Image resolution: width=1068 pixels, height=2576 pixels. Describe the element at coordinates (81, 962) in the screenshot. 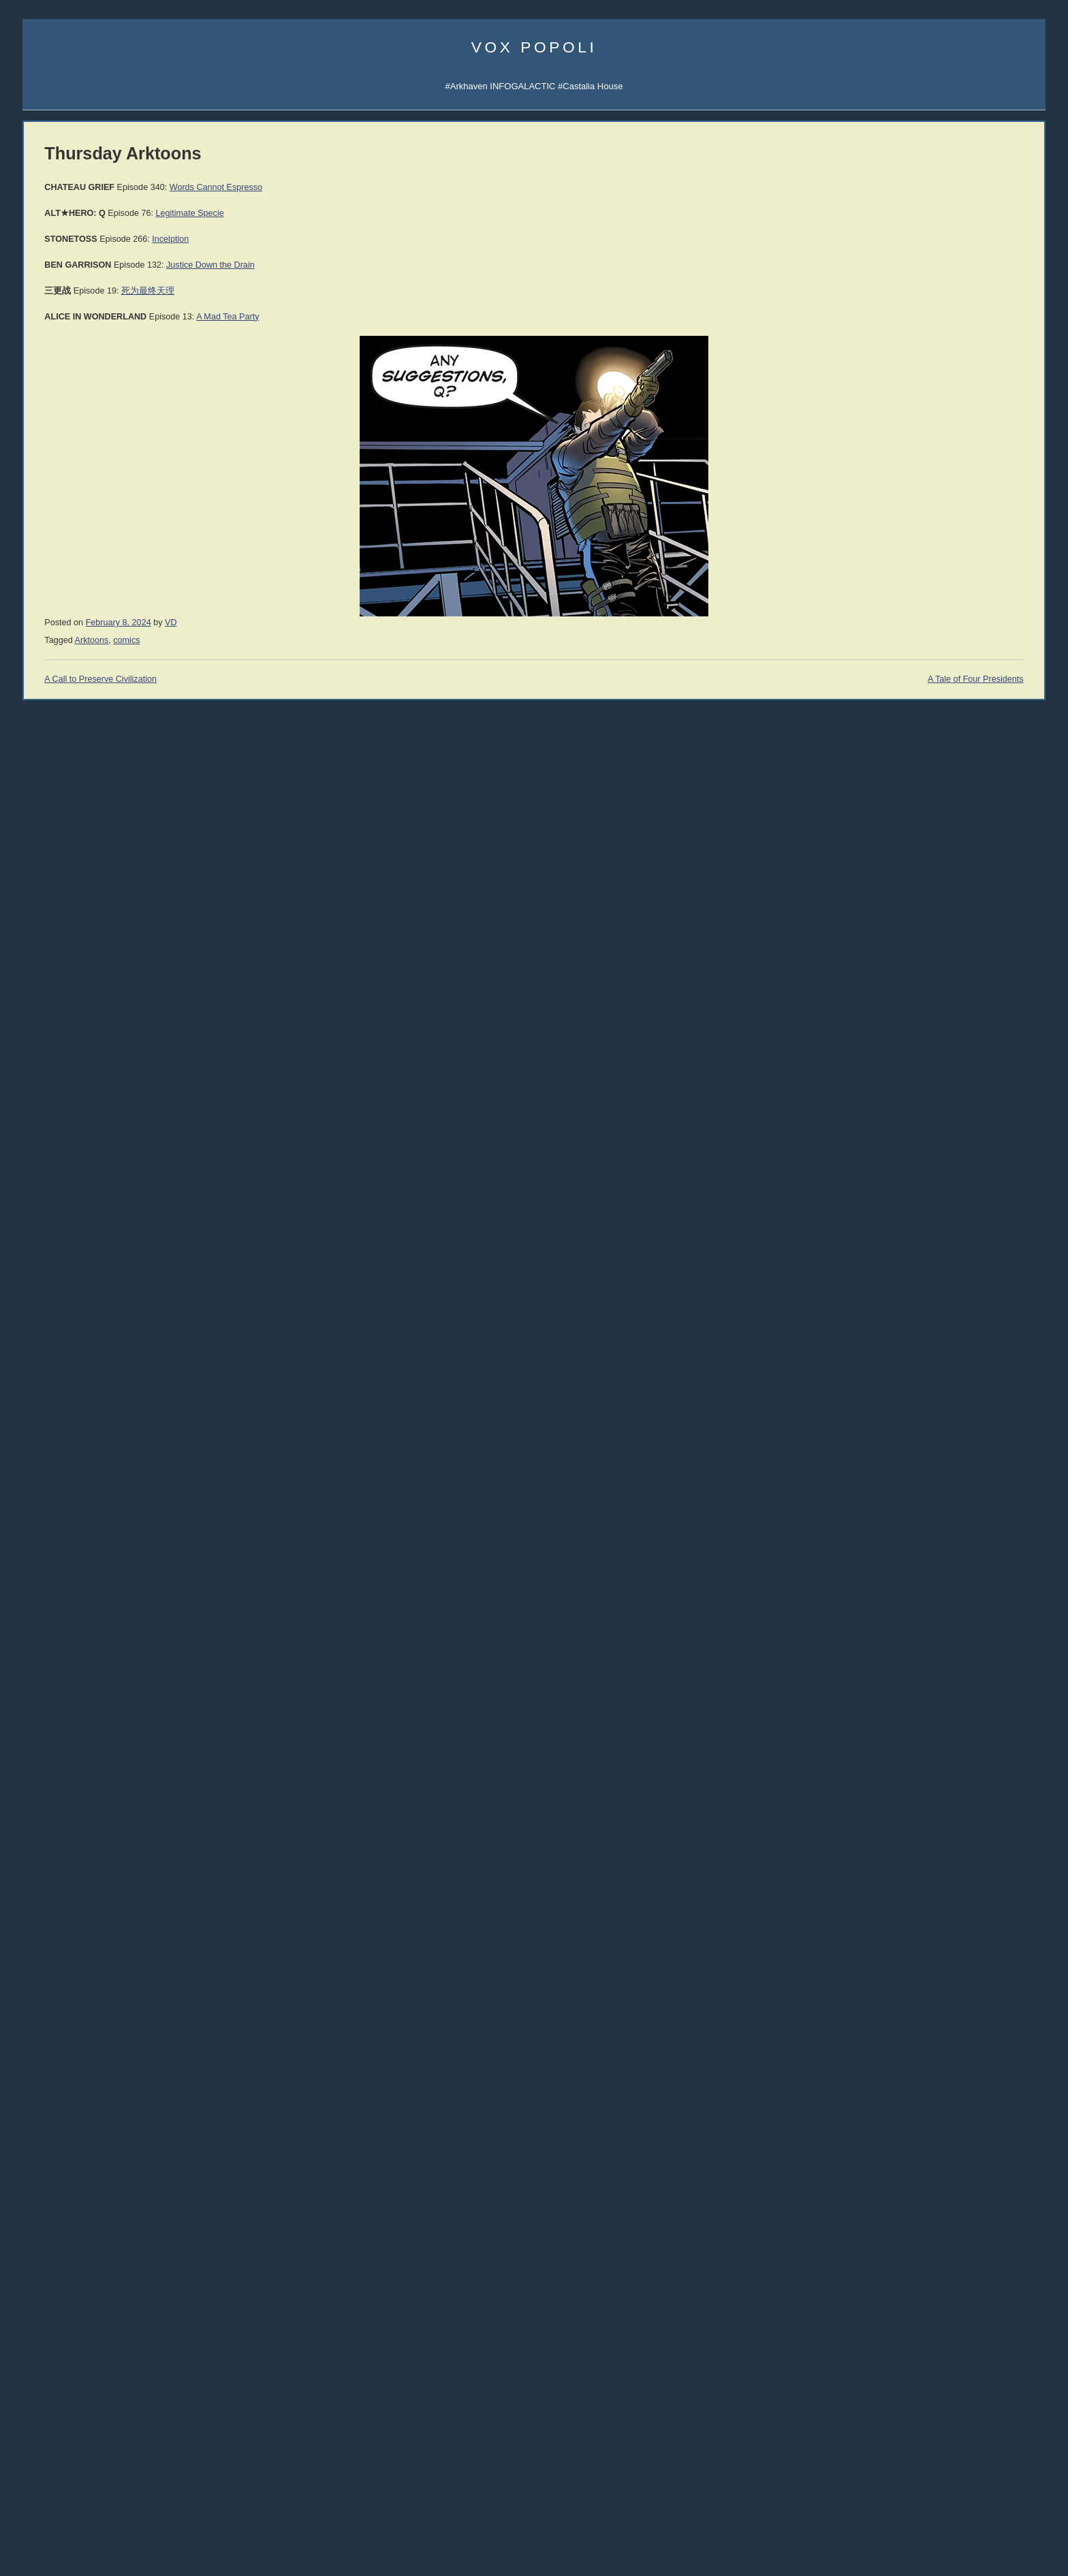

I see `004 Tariffs & Trade with China` at that location.